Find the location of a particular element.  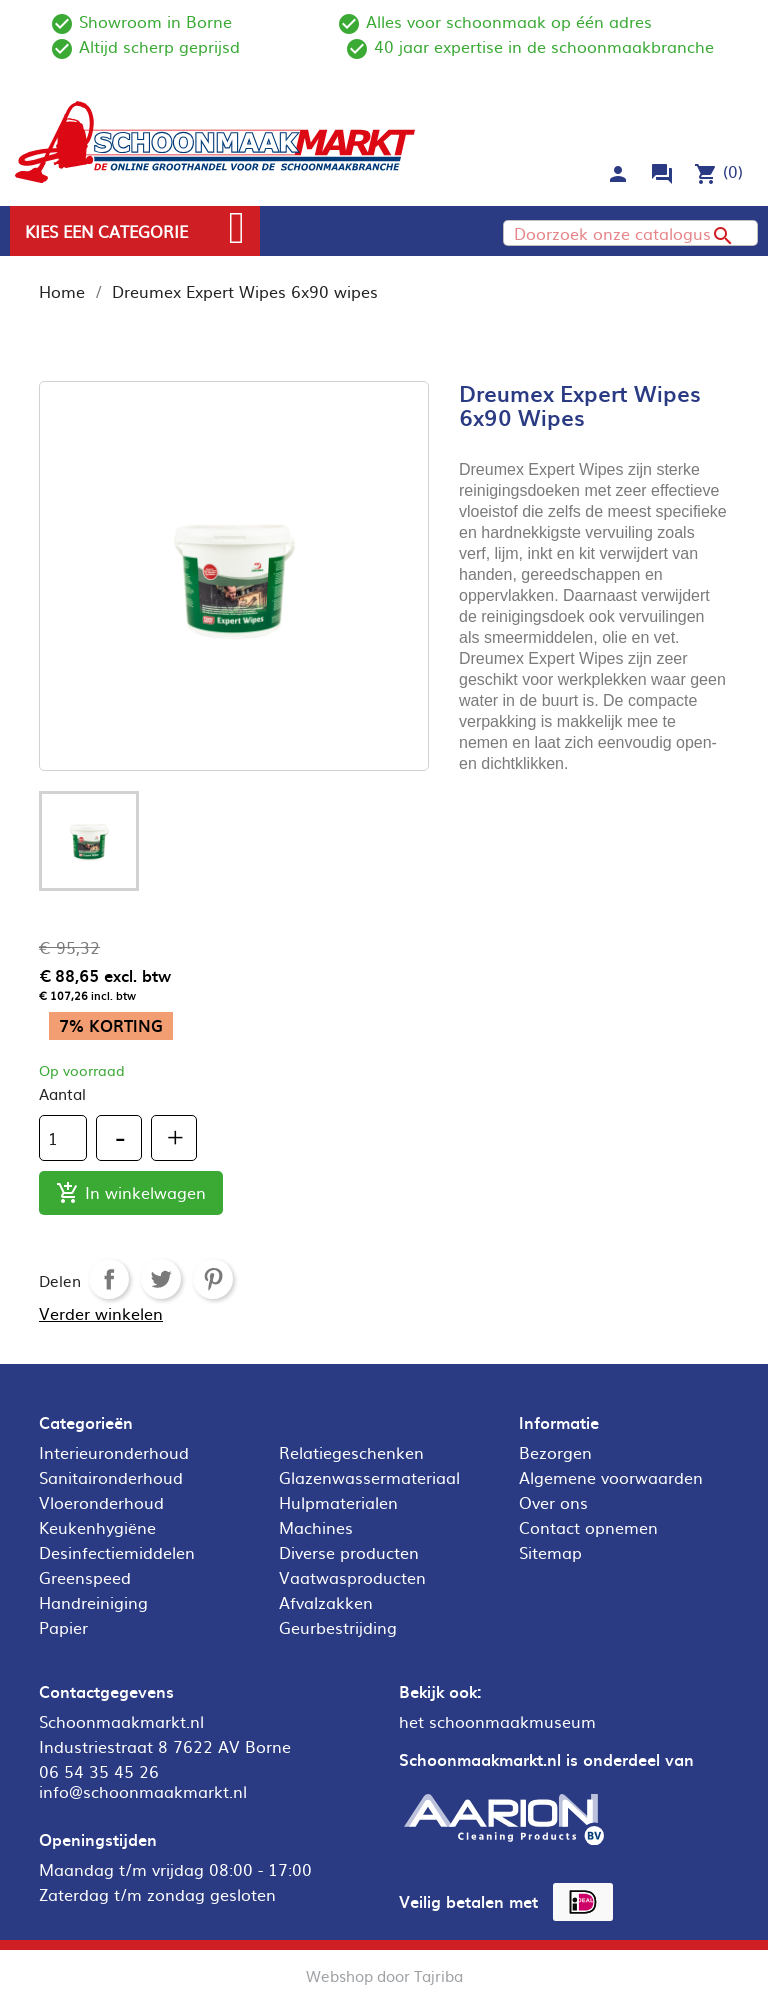

Papier is located at coordinates (63, 1627).